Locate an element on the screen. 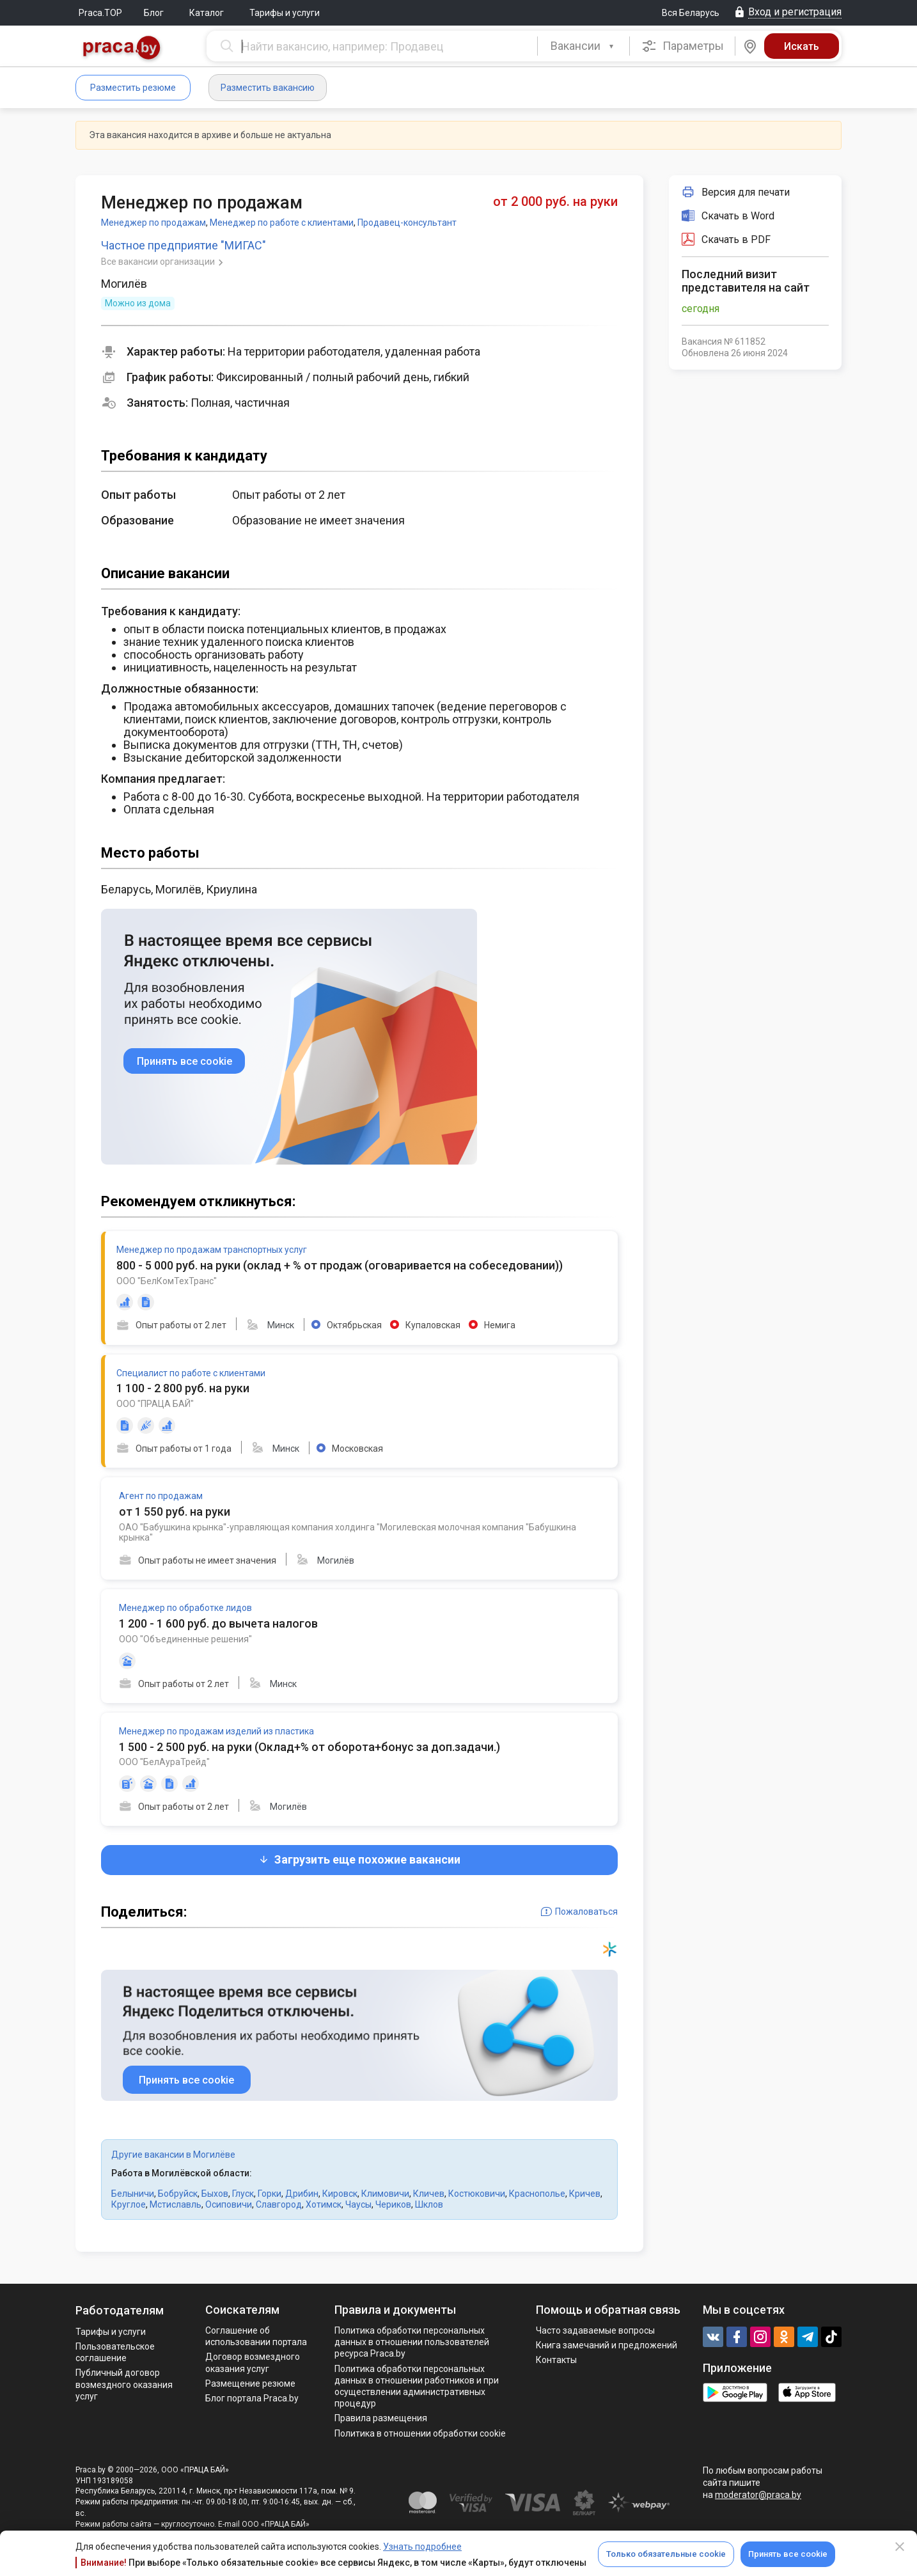 Image resolution: width=917 pixels, height=2576 pixels. Горки is located at coordinates (269, 2193).